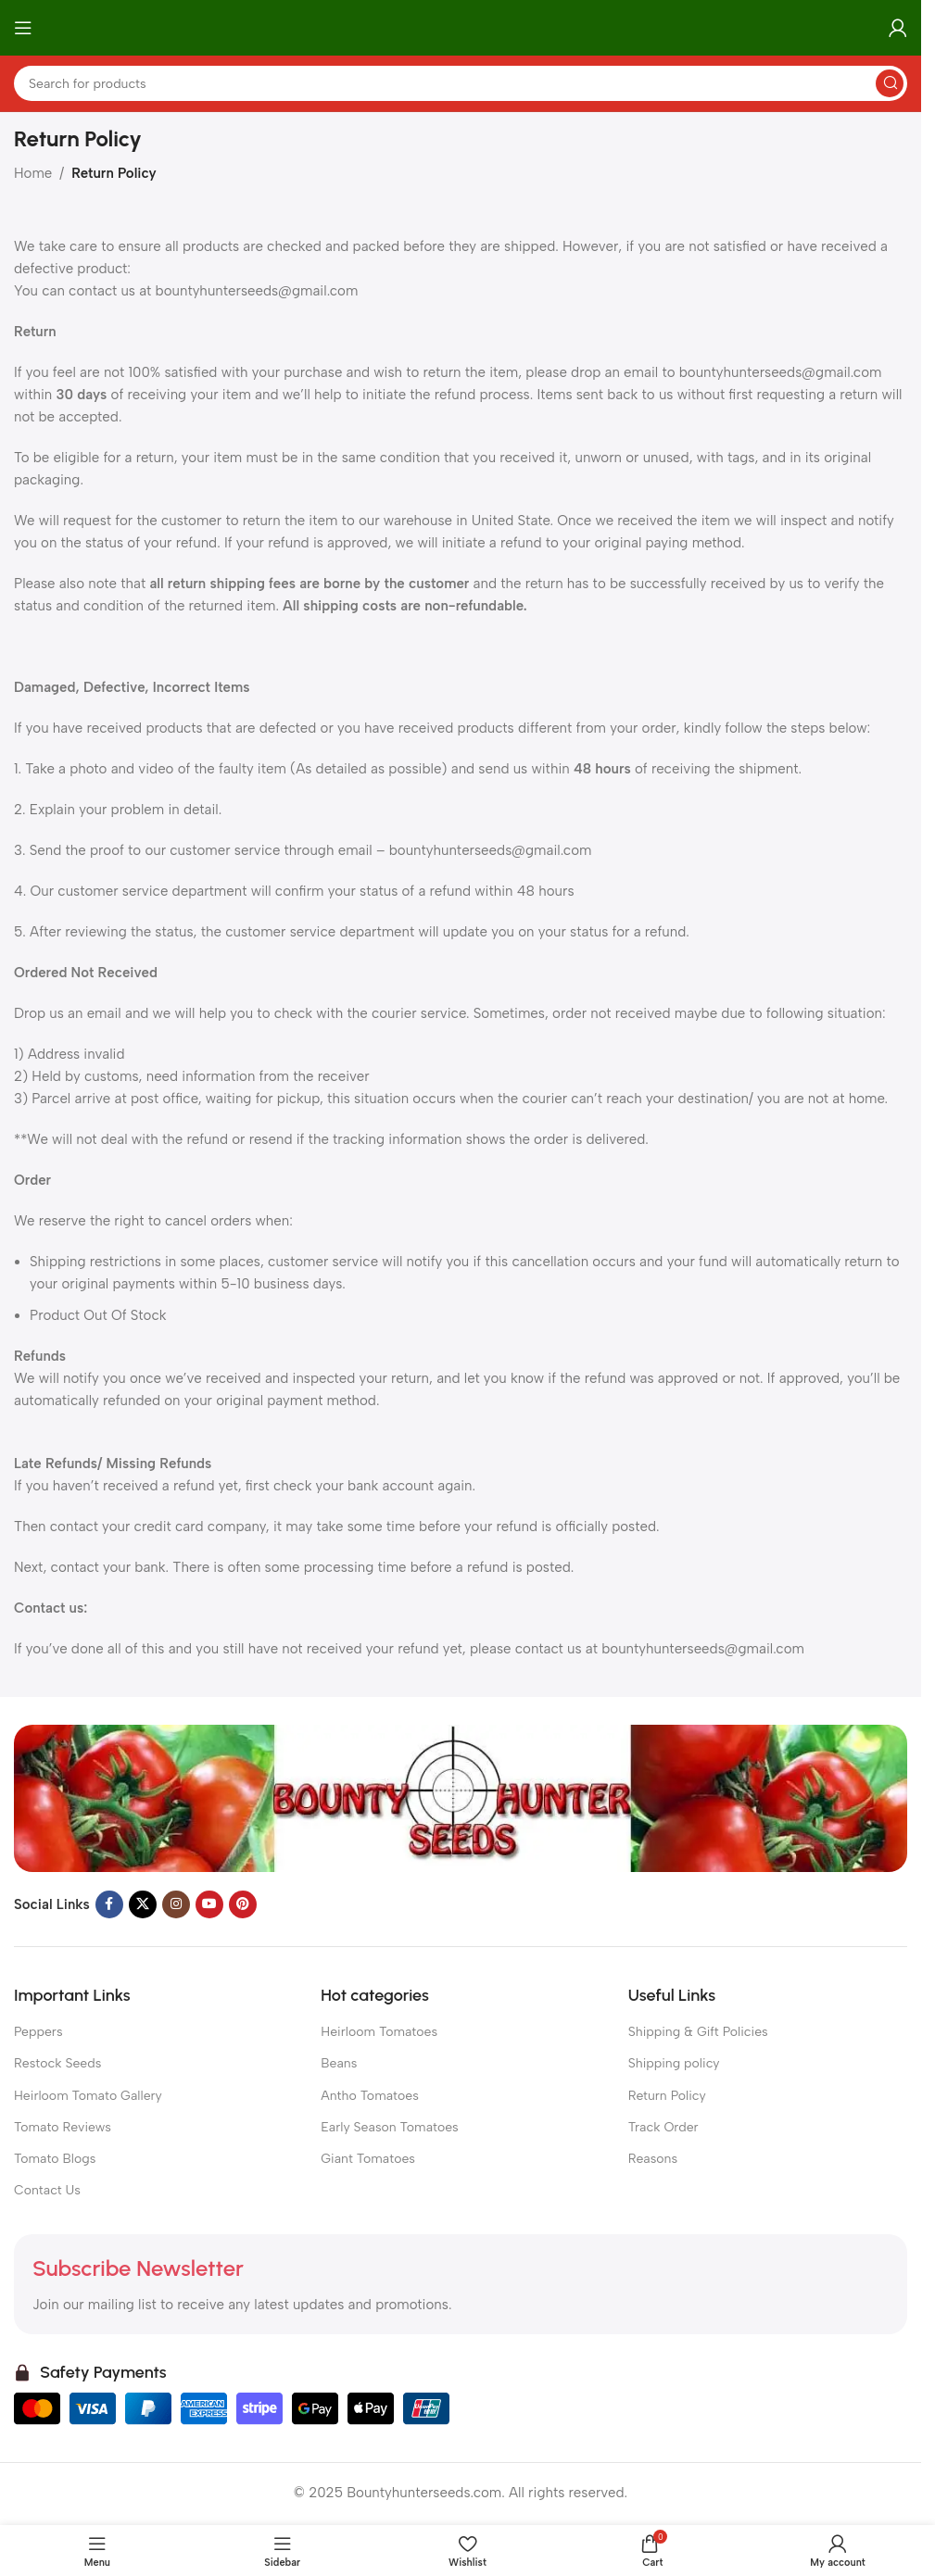  I want to click on Heirloom Tomato Gallery, so click(88, 2096).